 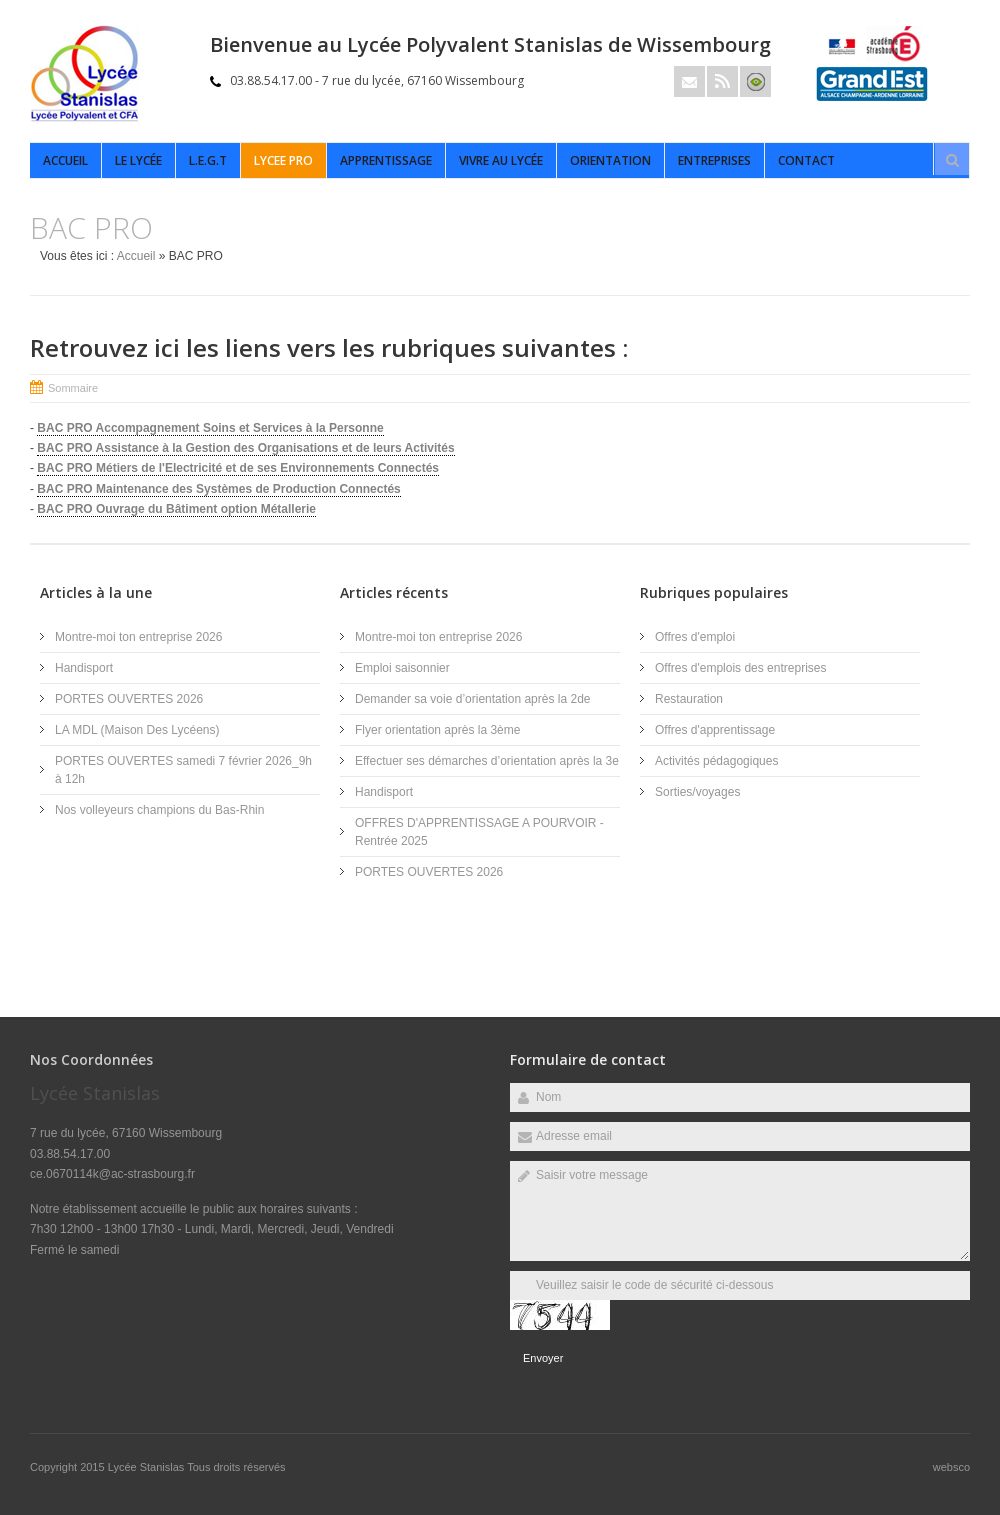 What do you see at coordinates (329, 347) in the screenshot?
I see `Retrouvez ici les liens vers les rubriques suivantes :` at bounding box center [329, 347].